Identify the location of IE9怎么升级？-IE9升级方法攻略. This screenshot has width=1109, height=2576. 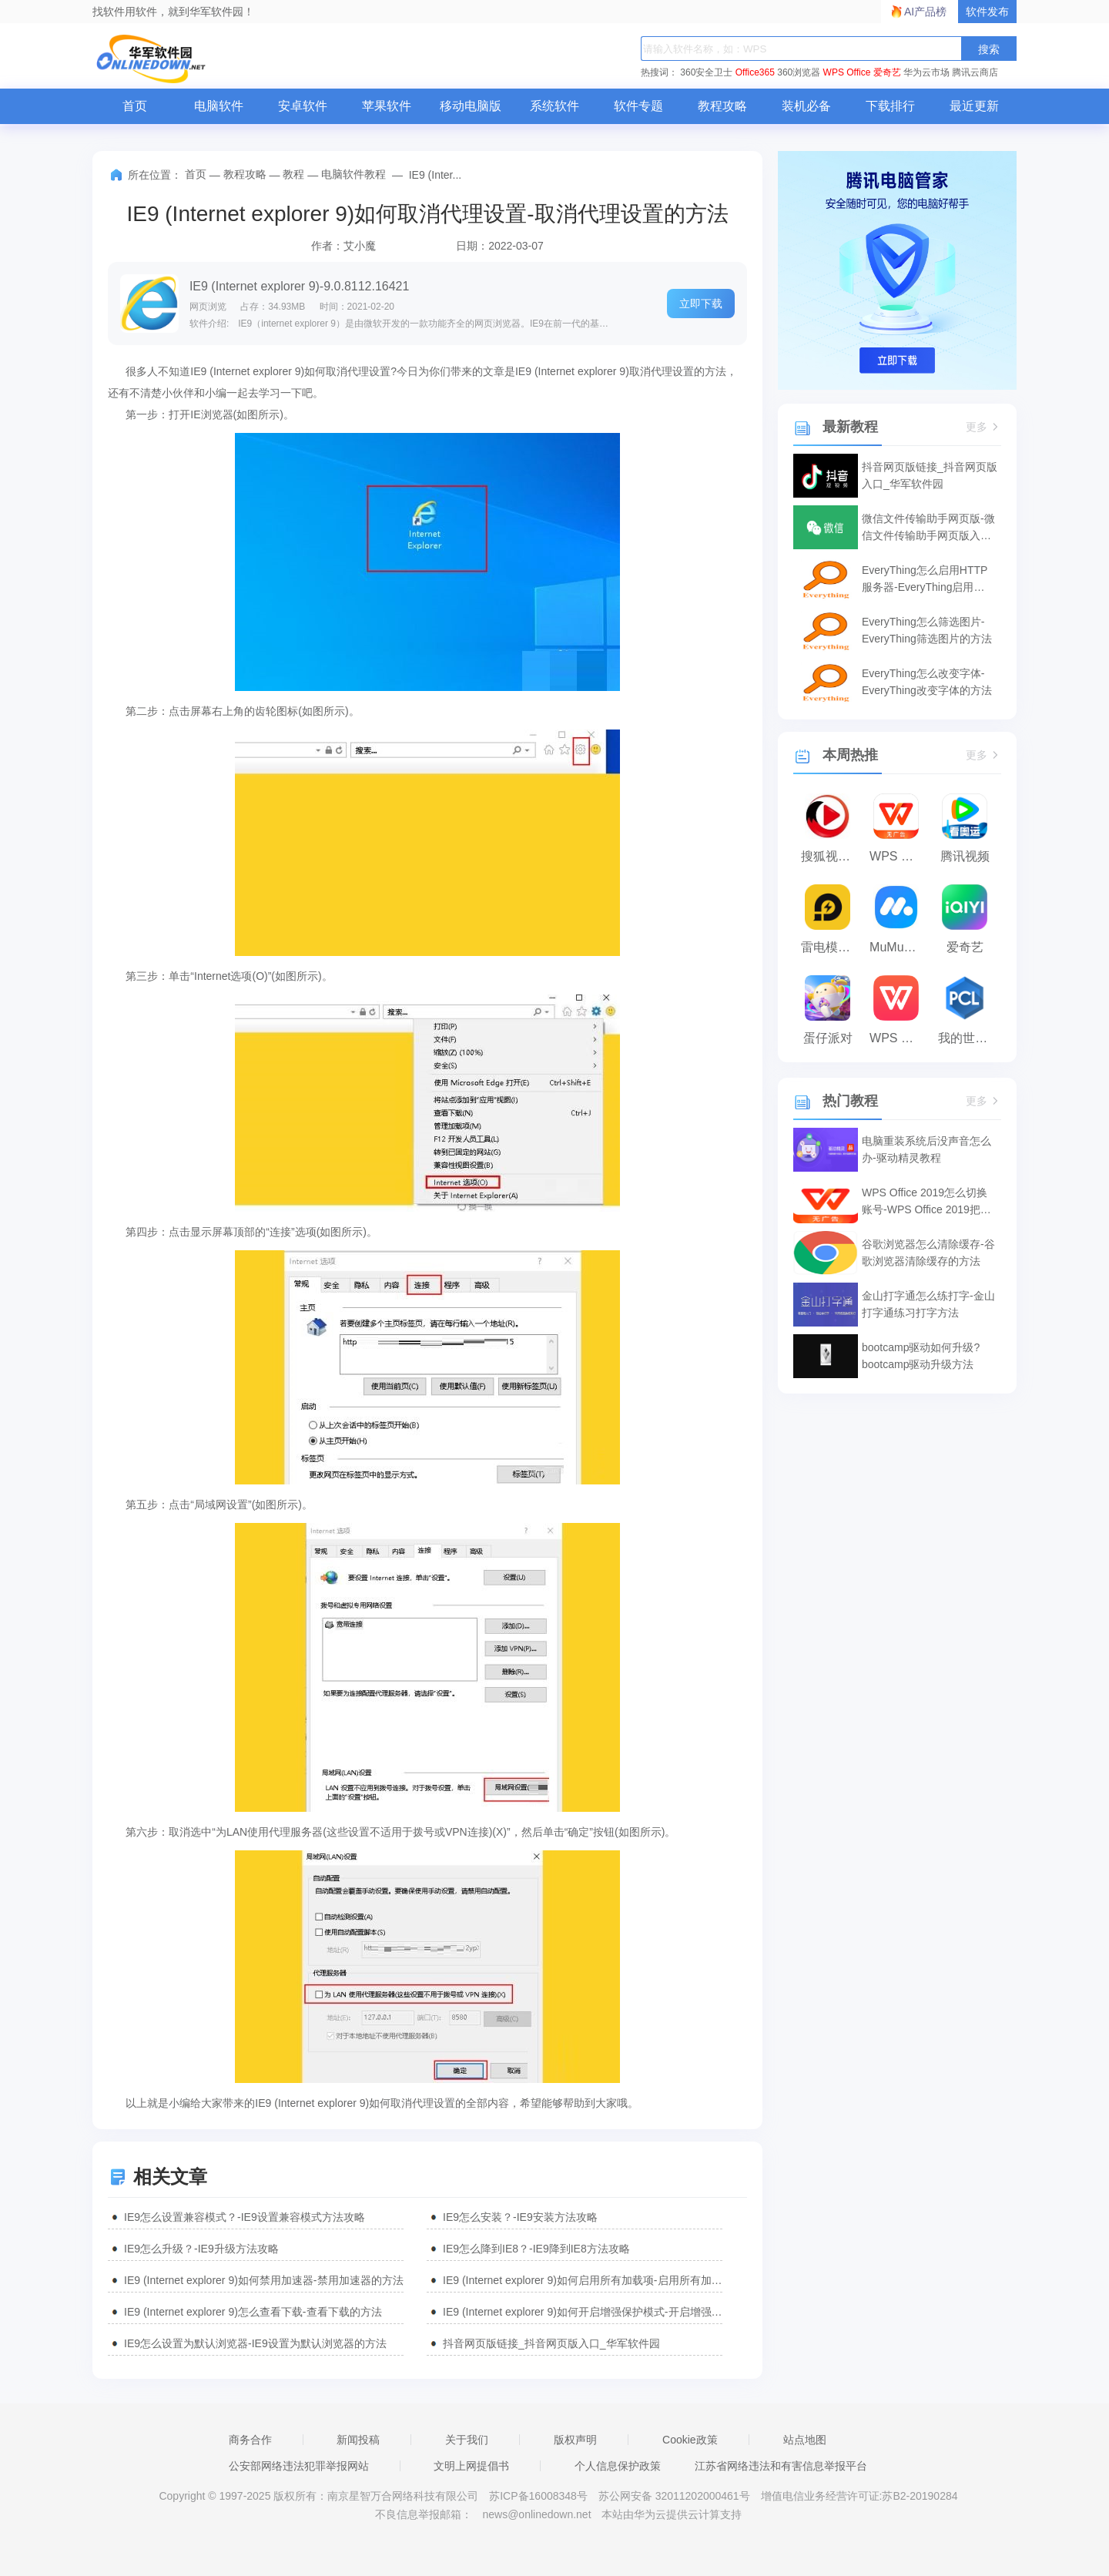
(201, 2248).